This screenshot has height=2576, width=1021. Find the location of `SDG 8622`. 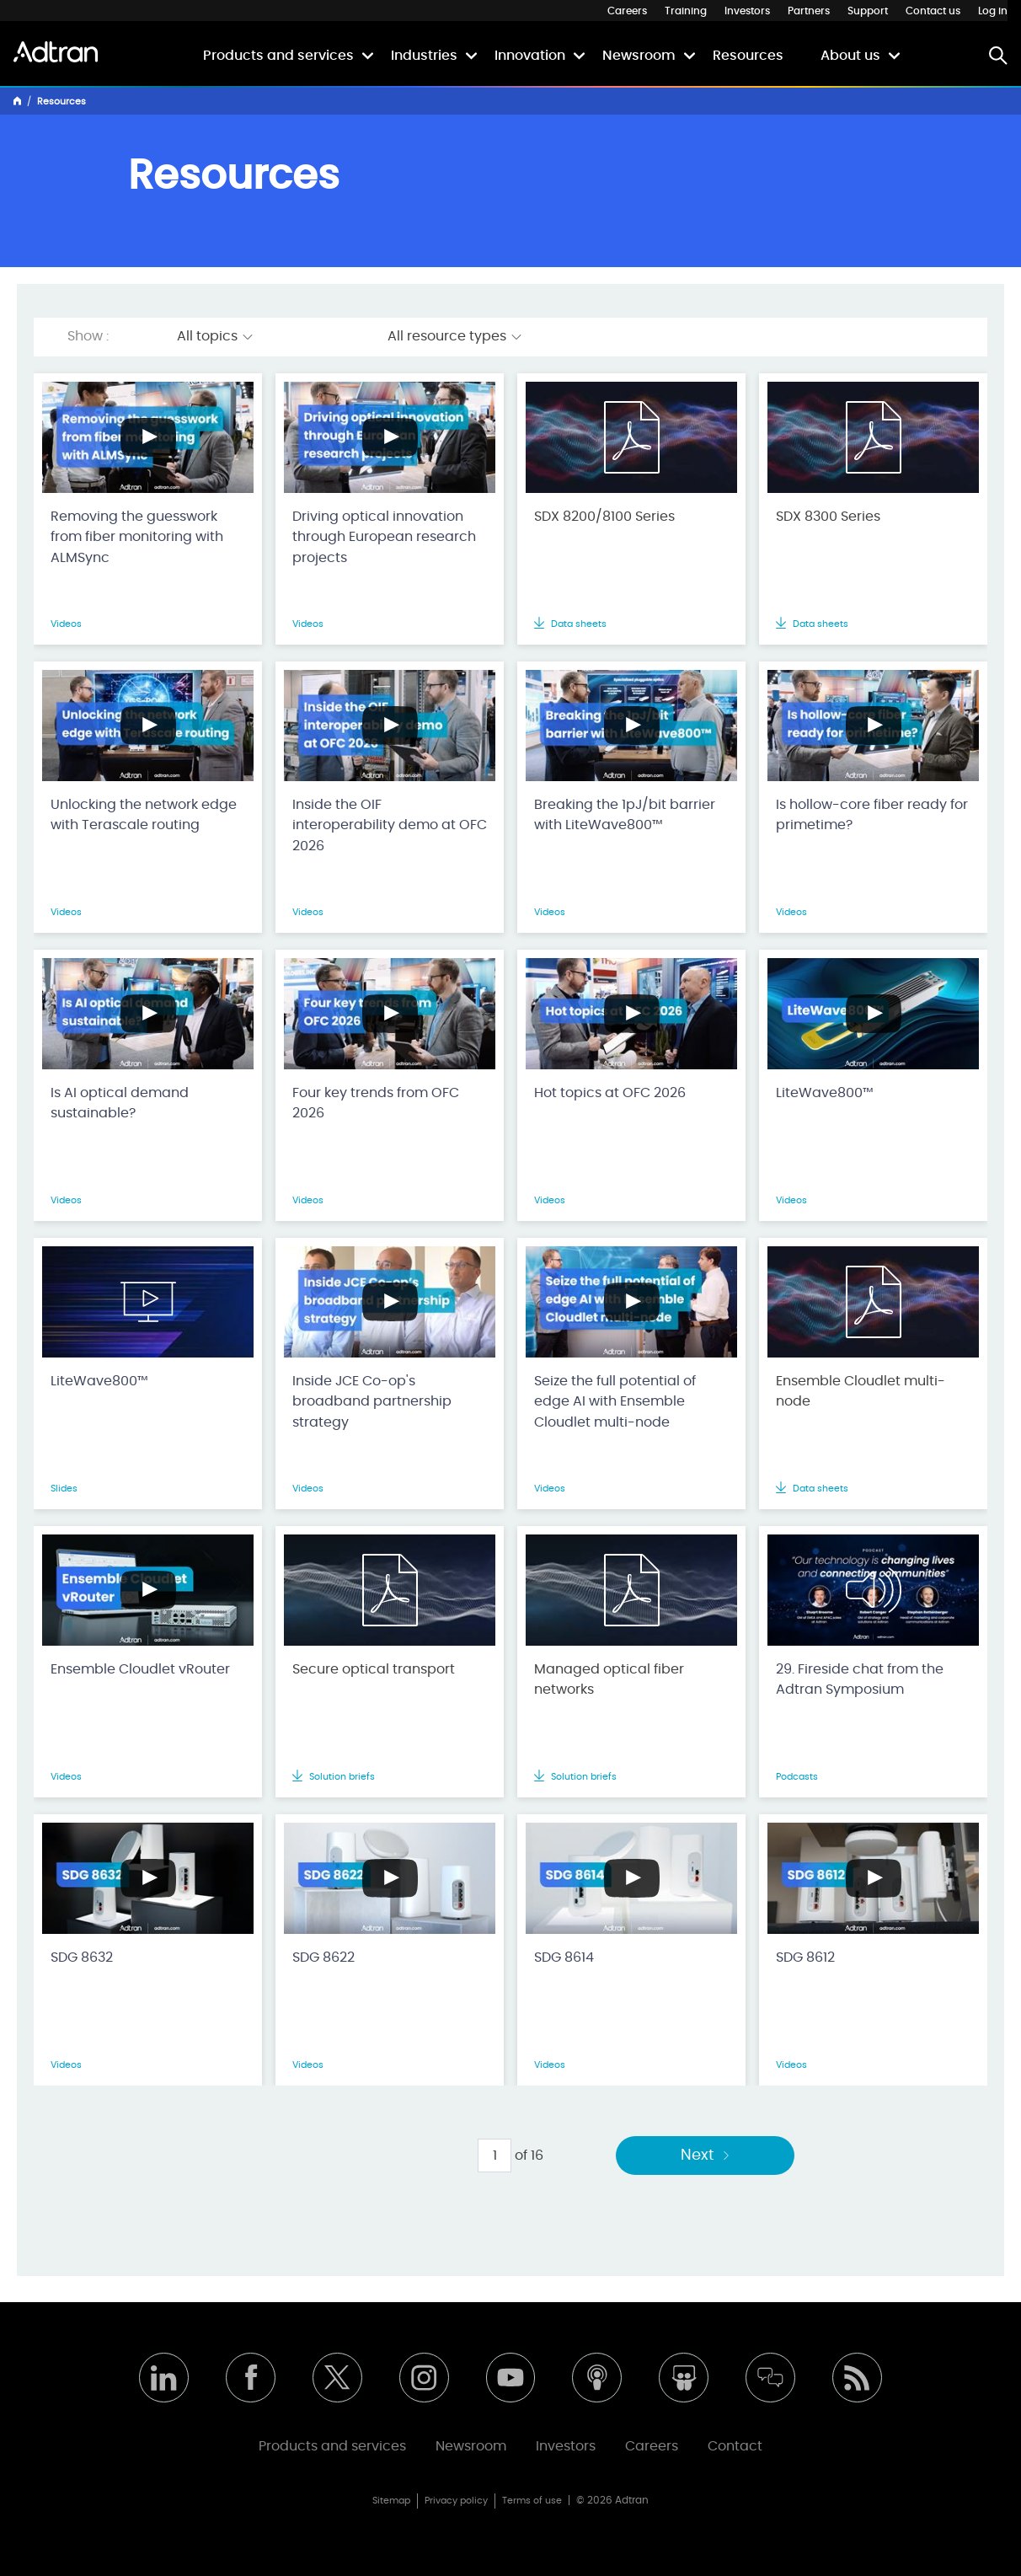

SDG 8622 is located at coordinates (323, 1957).